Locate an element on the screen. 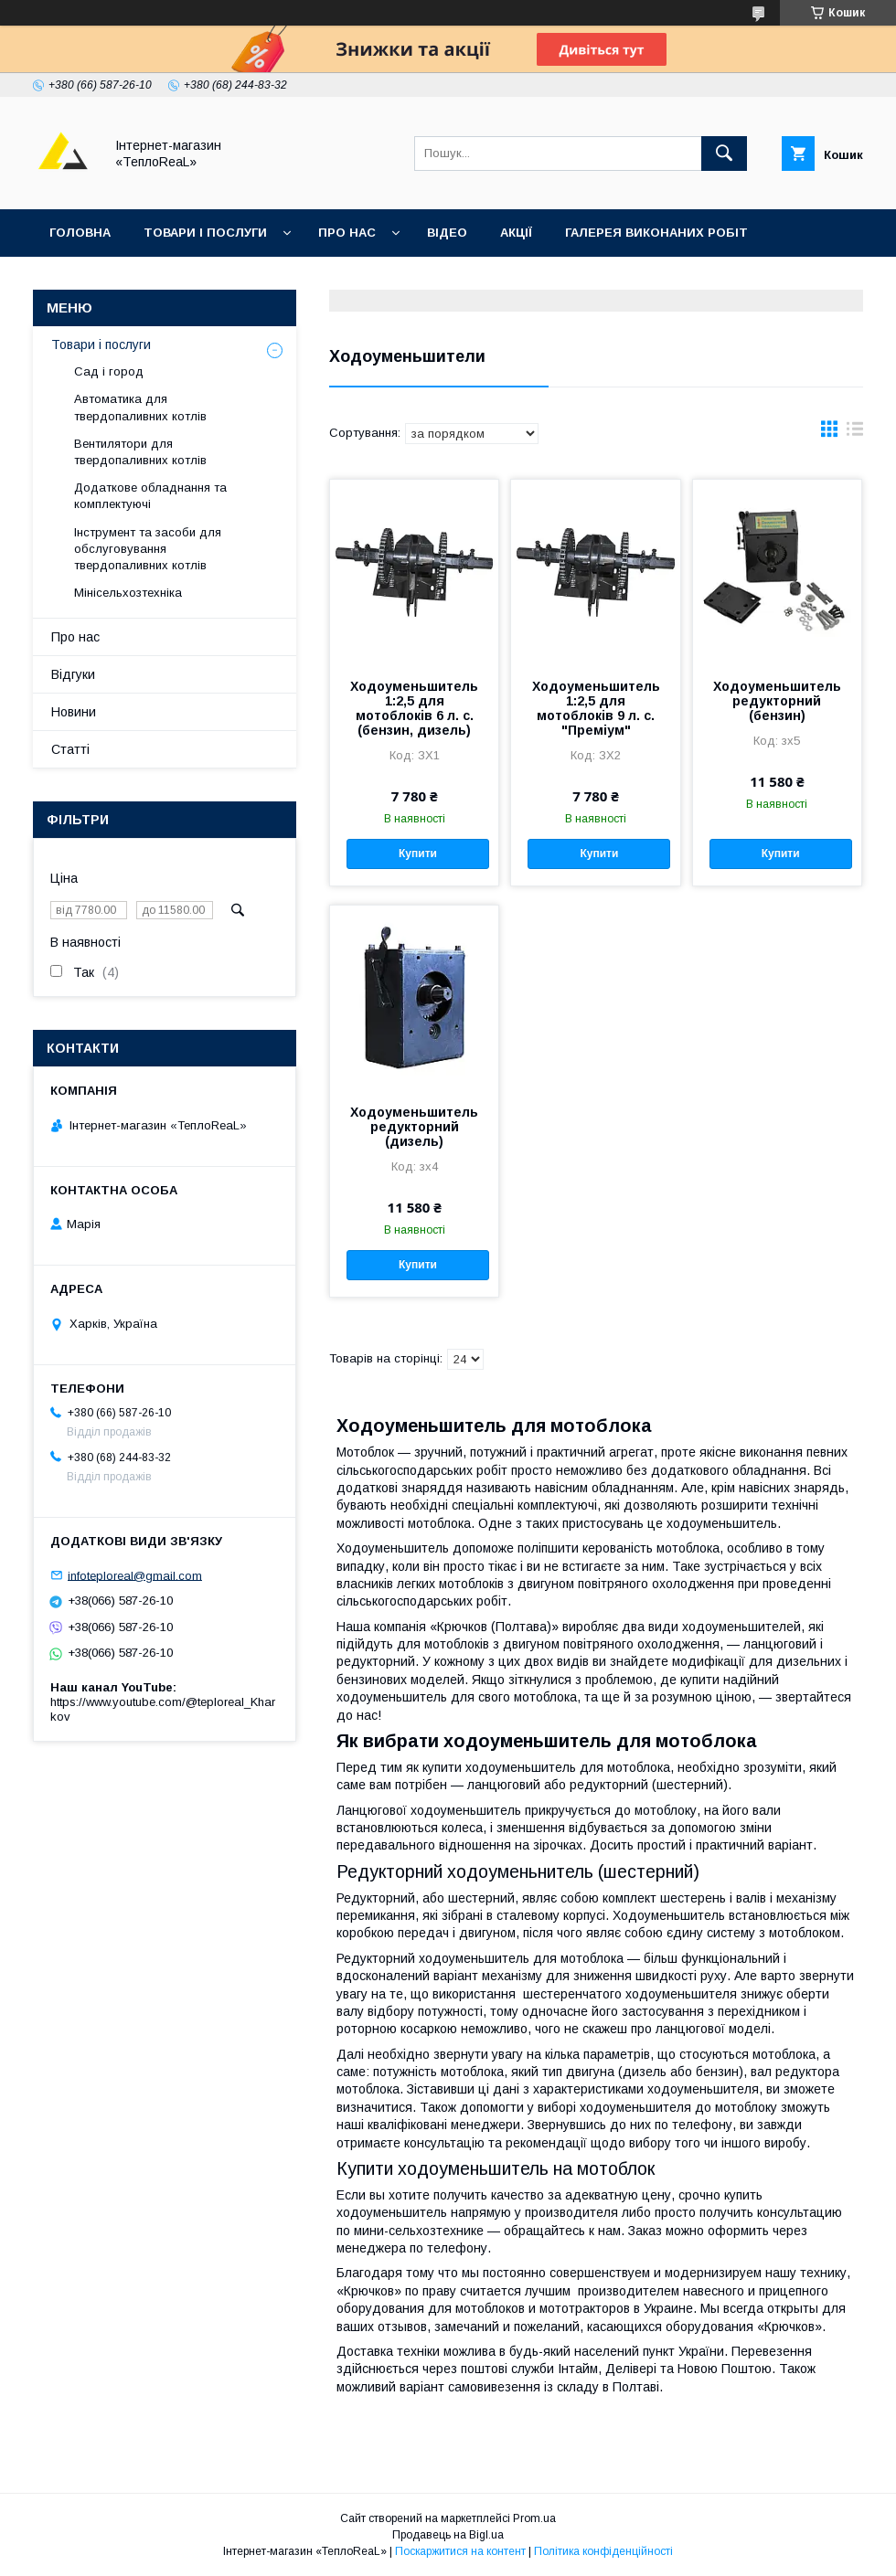 The width and height of the screenshot is (896, 2576). Товари і послуги is located at coordinates (205, 232).